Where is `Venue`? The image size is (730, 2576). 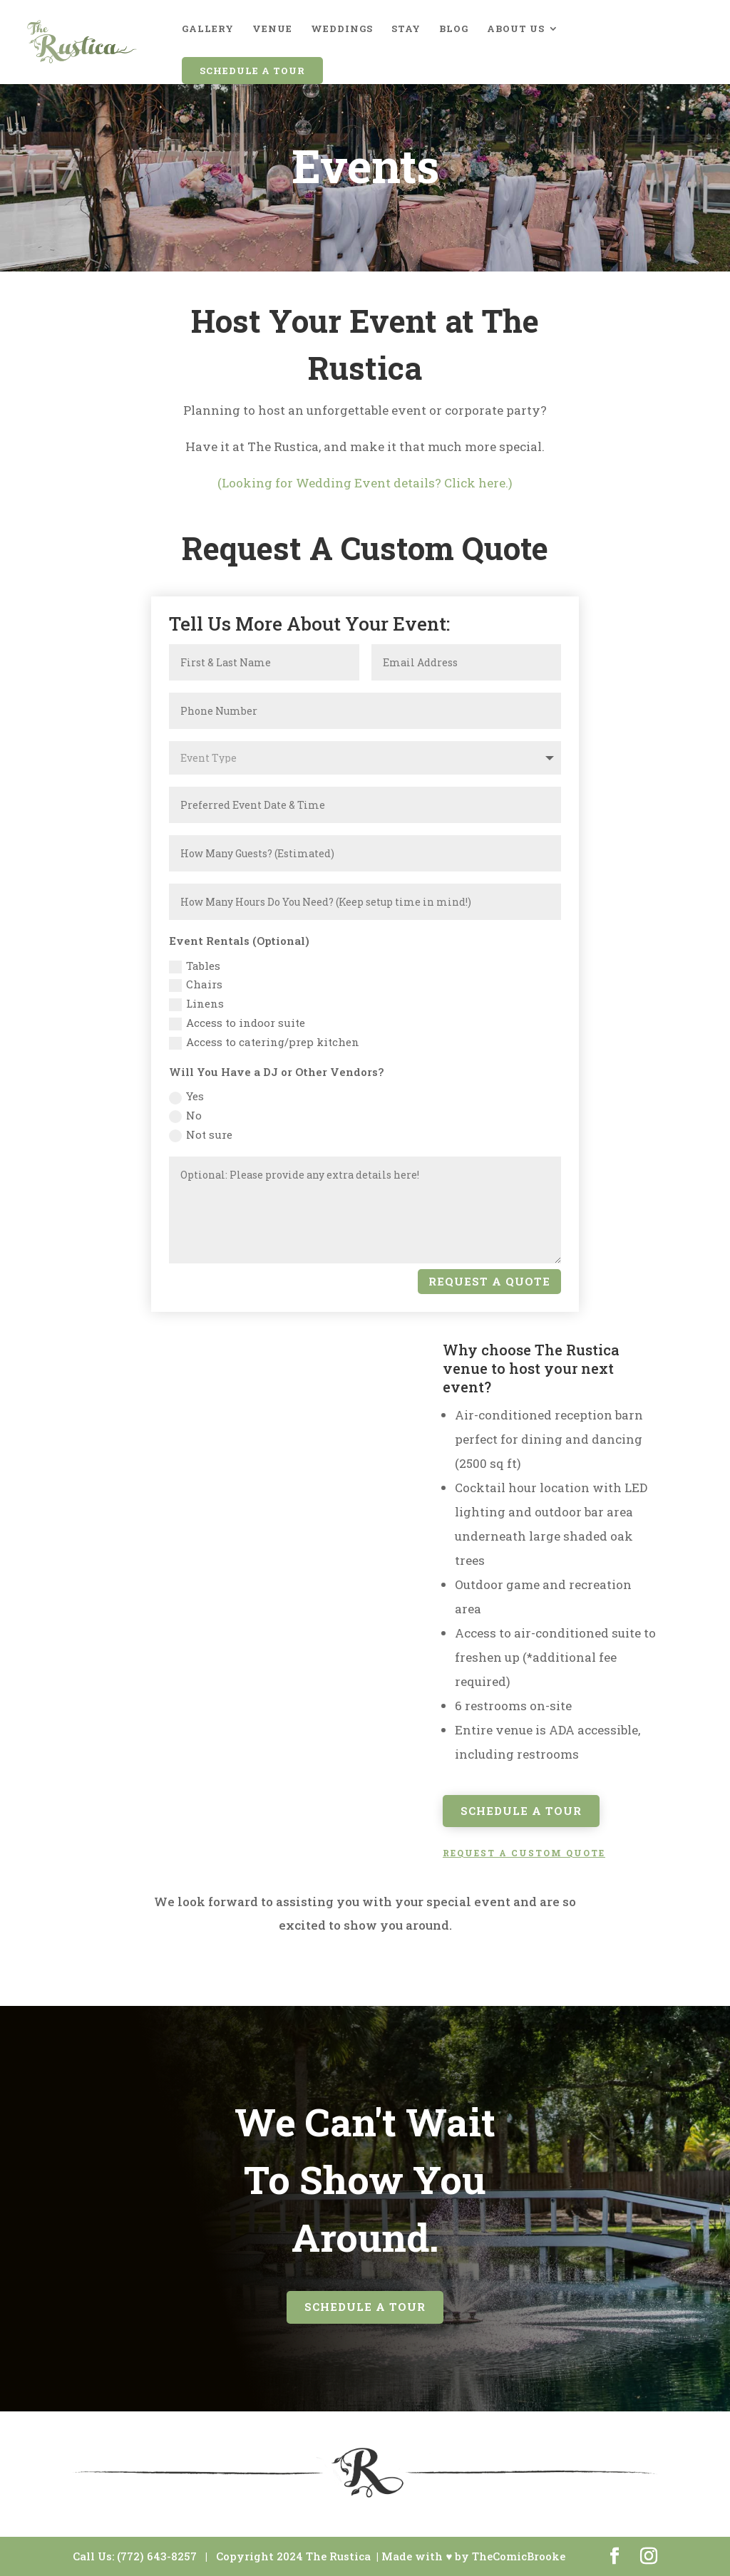
Venue is located at coordinates (272, 29).